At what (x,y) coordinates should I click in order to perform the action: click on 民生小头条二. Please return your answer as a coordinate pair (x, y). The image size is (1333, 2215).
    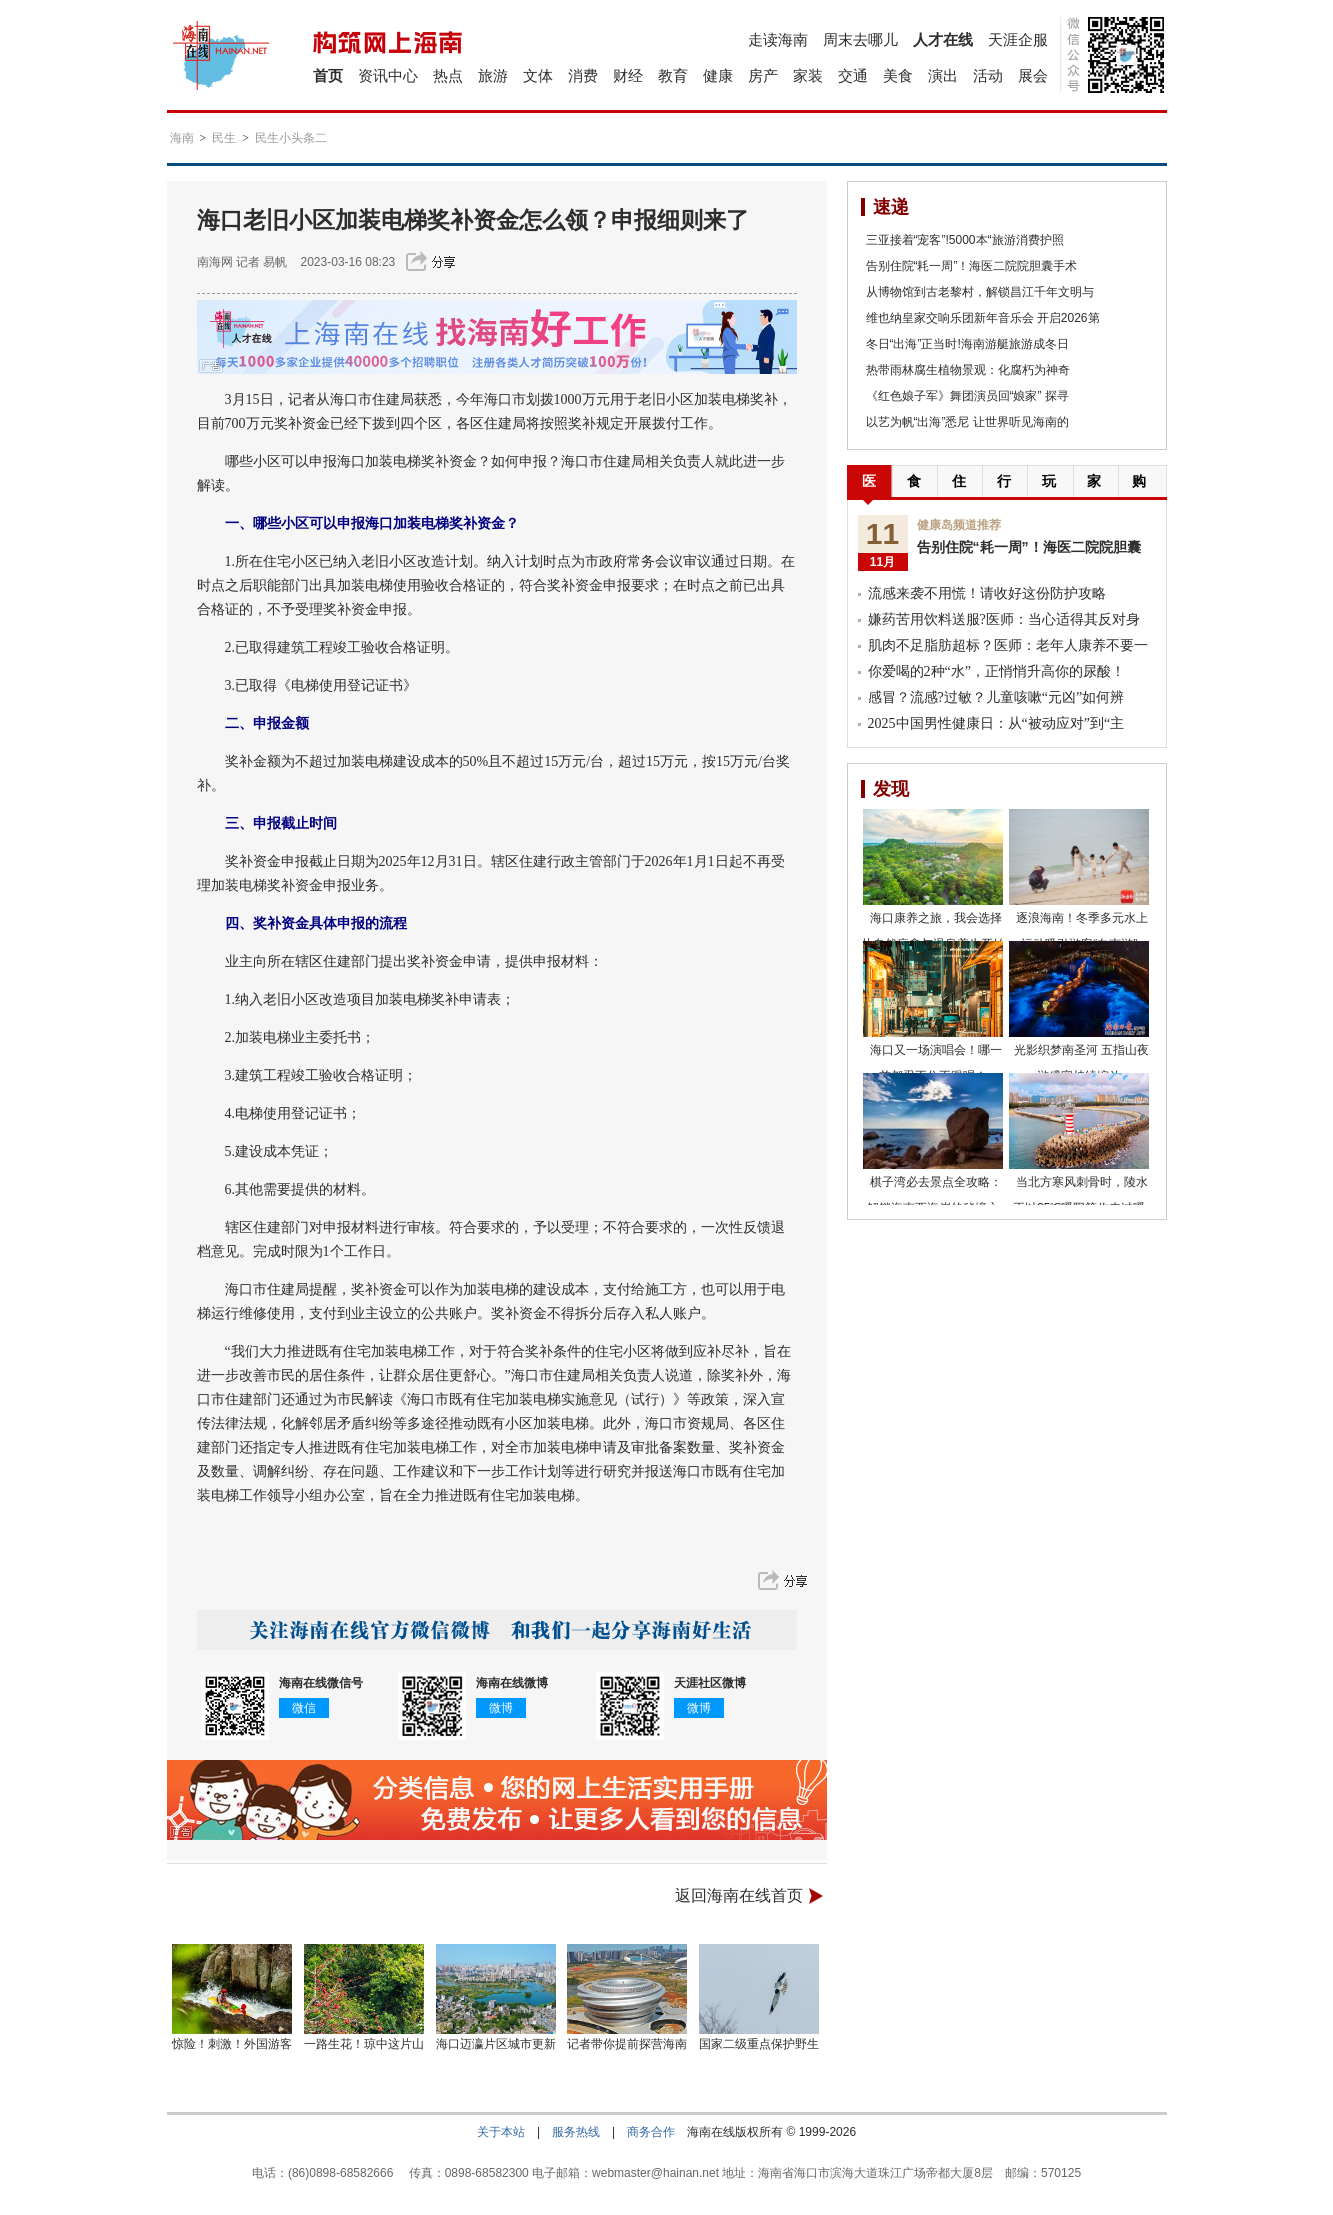
    Looking at the image, I should click on (291, 138).